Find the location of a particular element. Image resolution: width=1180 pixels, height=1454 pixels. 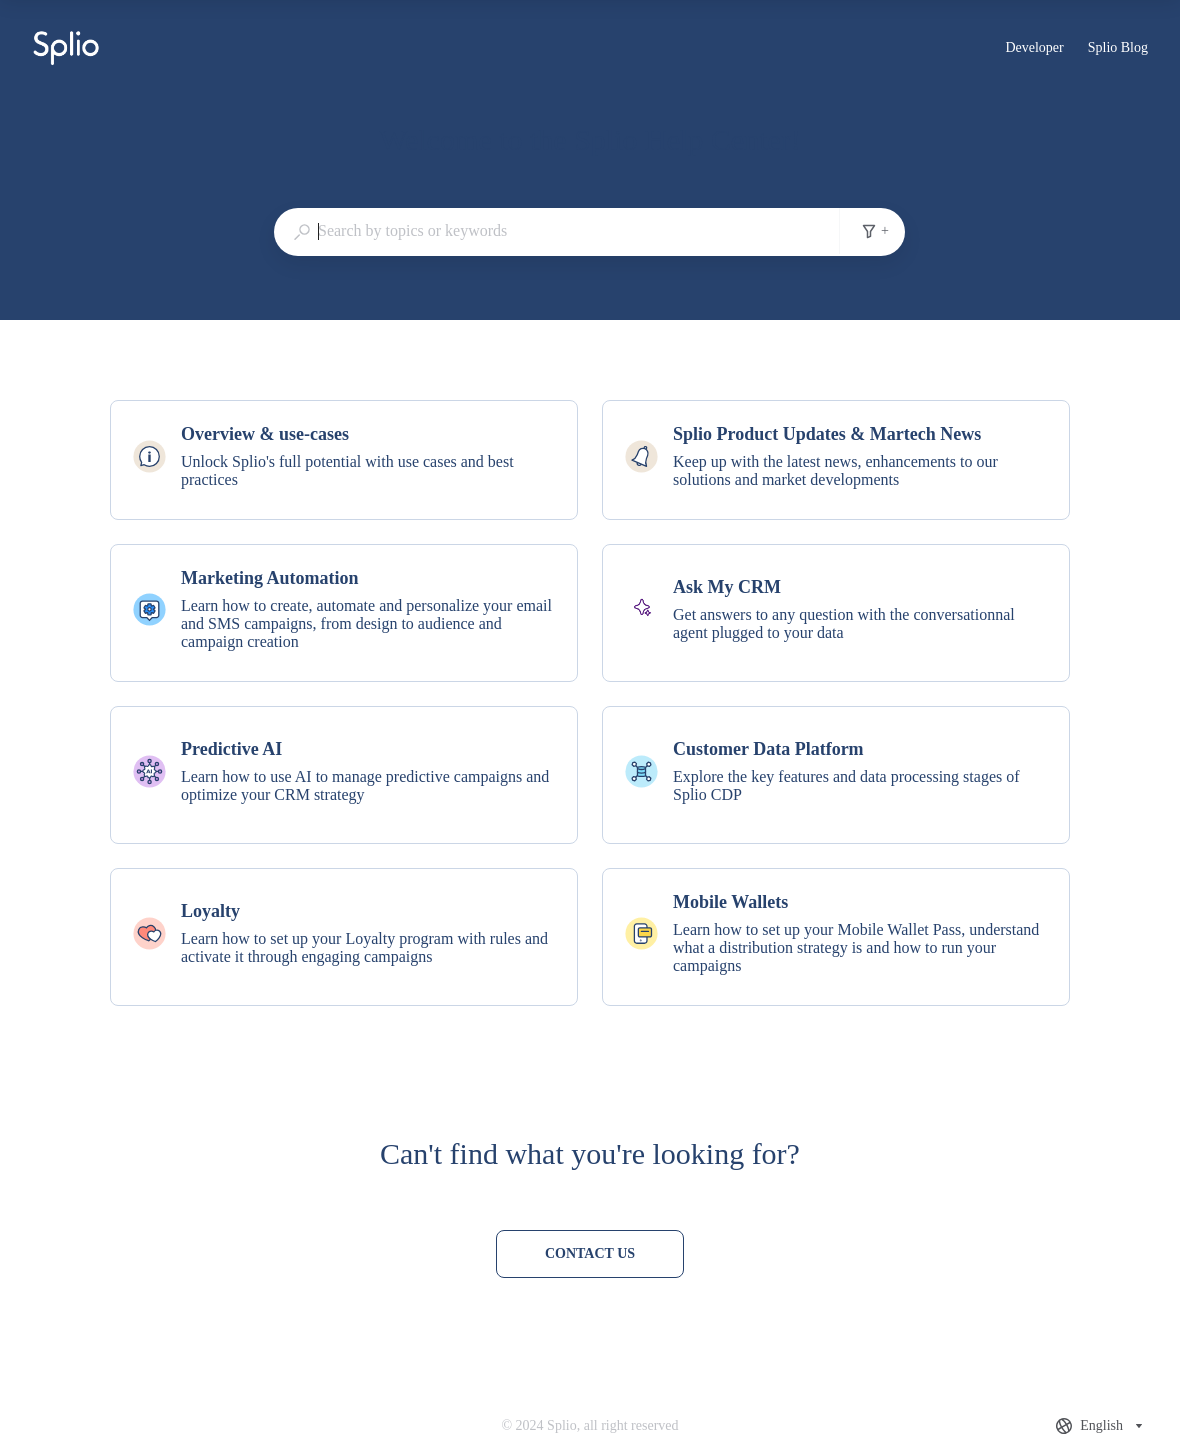

+ [Add search filters] is located at coordinates (875, 231).